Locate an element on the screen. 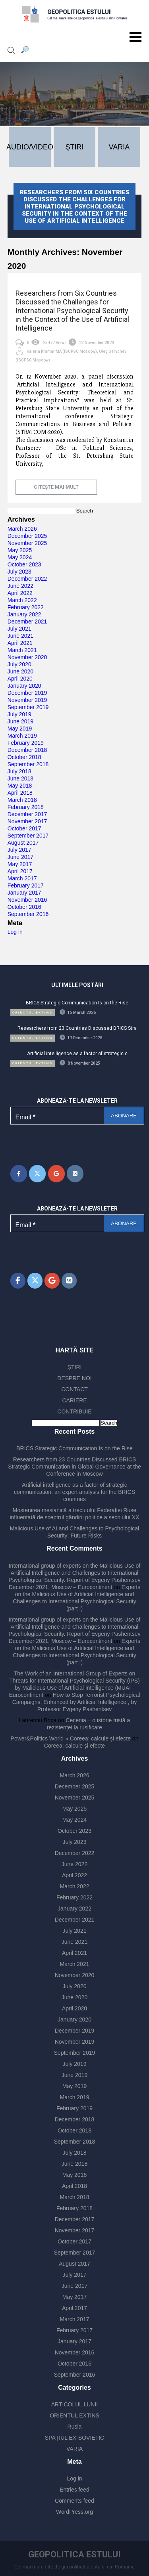 The width and height of the screenshot is (149, 2576). January 2020 is located at coordinates (24, 686).